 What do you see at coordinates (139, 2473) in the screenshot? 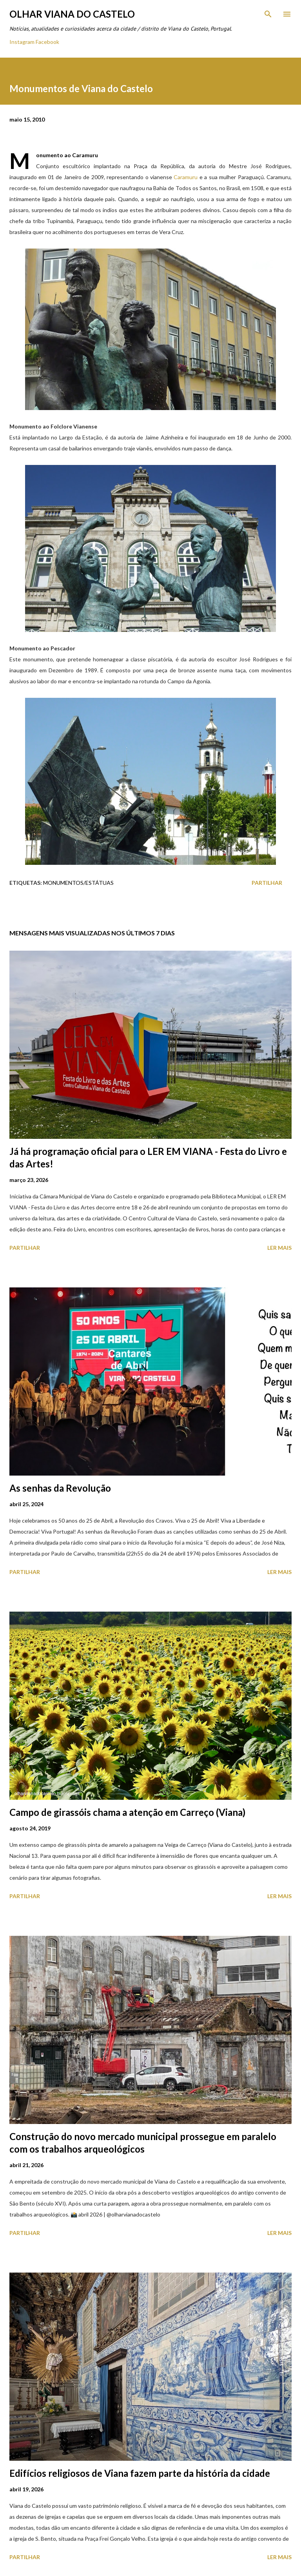
I see `Edifícios religiosos de Viana fazem parte da história da cidade` at bounding box center [139, 2473].